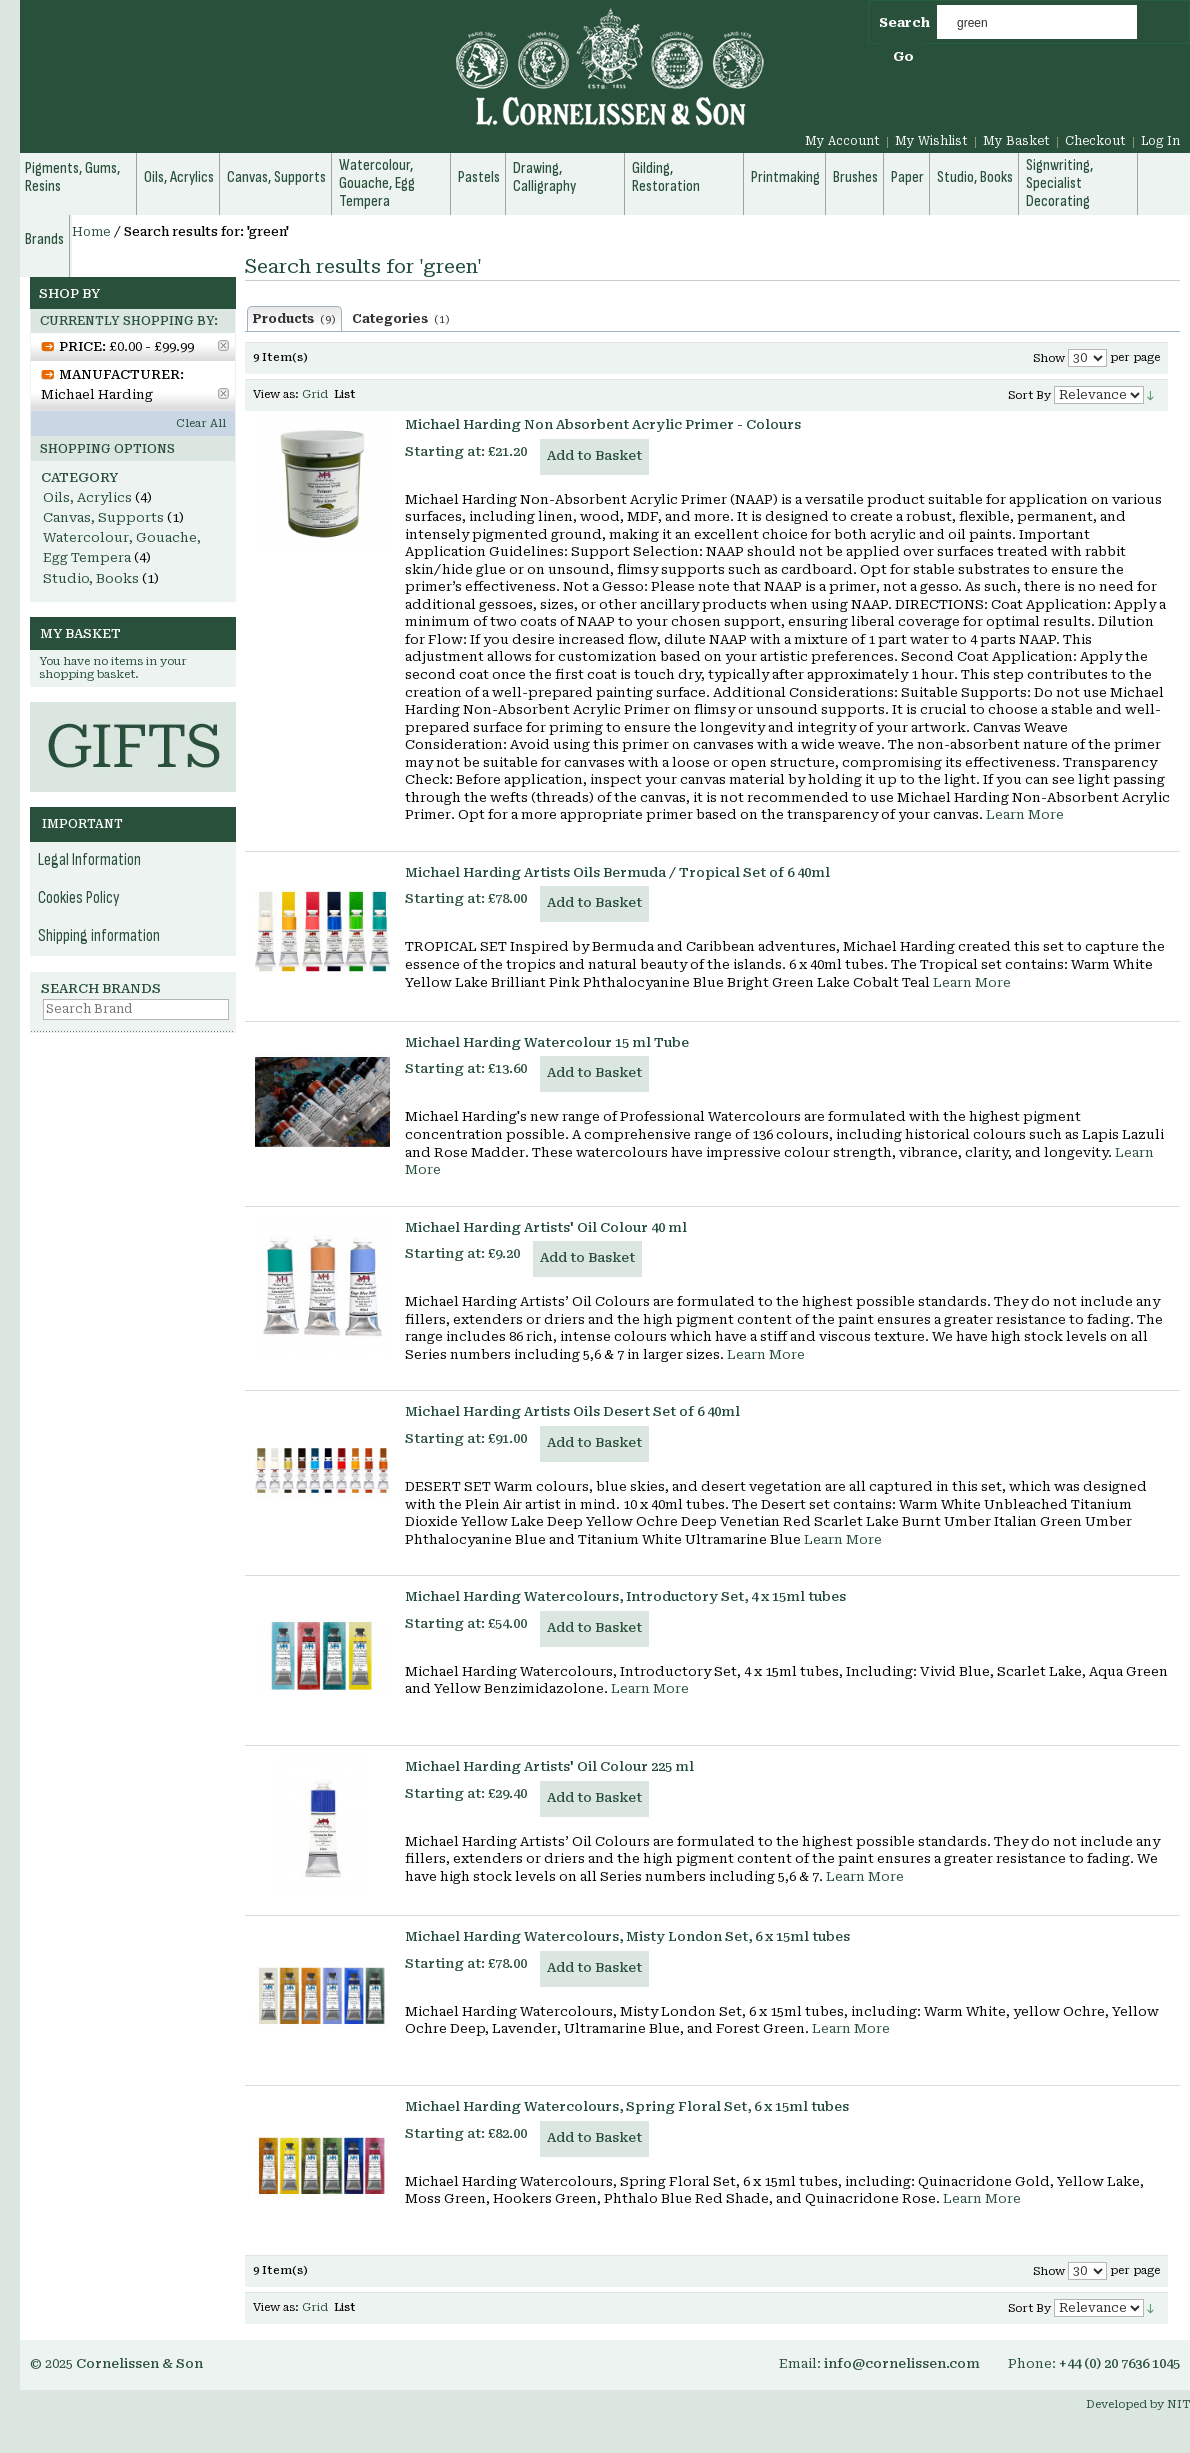 This screenshot has height=2453, width=1190. What do you see at coordinates (99, 936) in the screenshot?
I see `Shipping information` at bounding box center [99, 936].